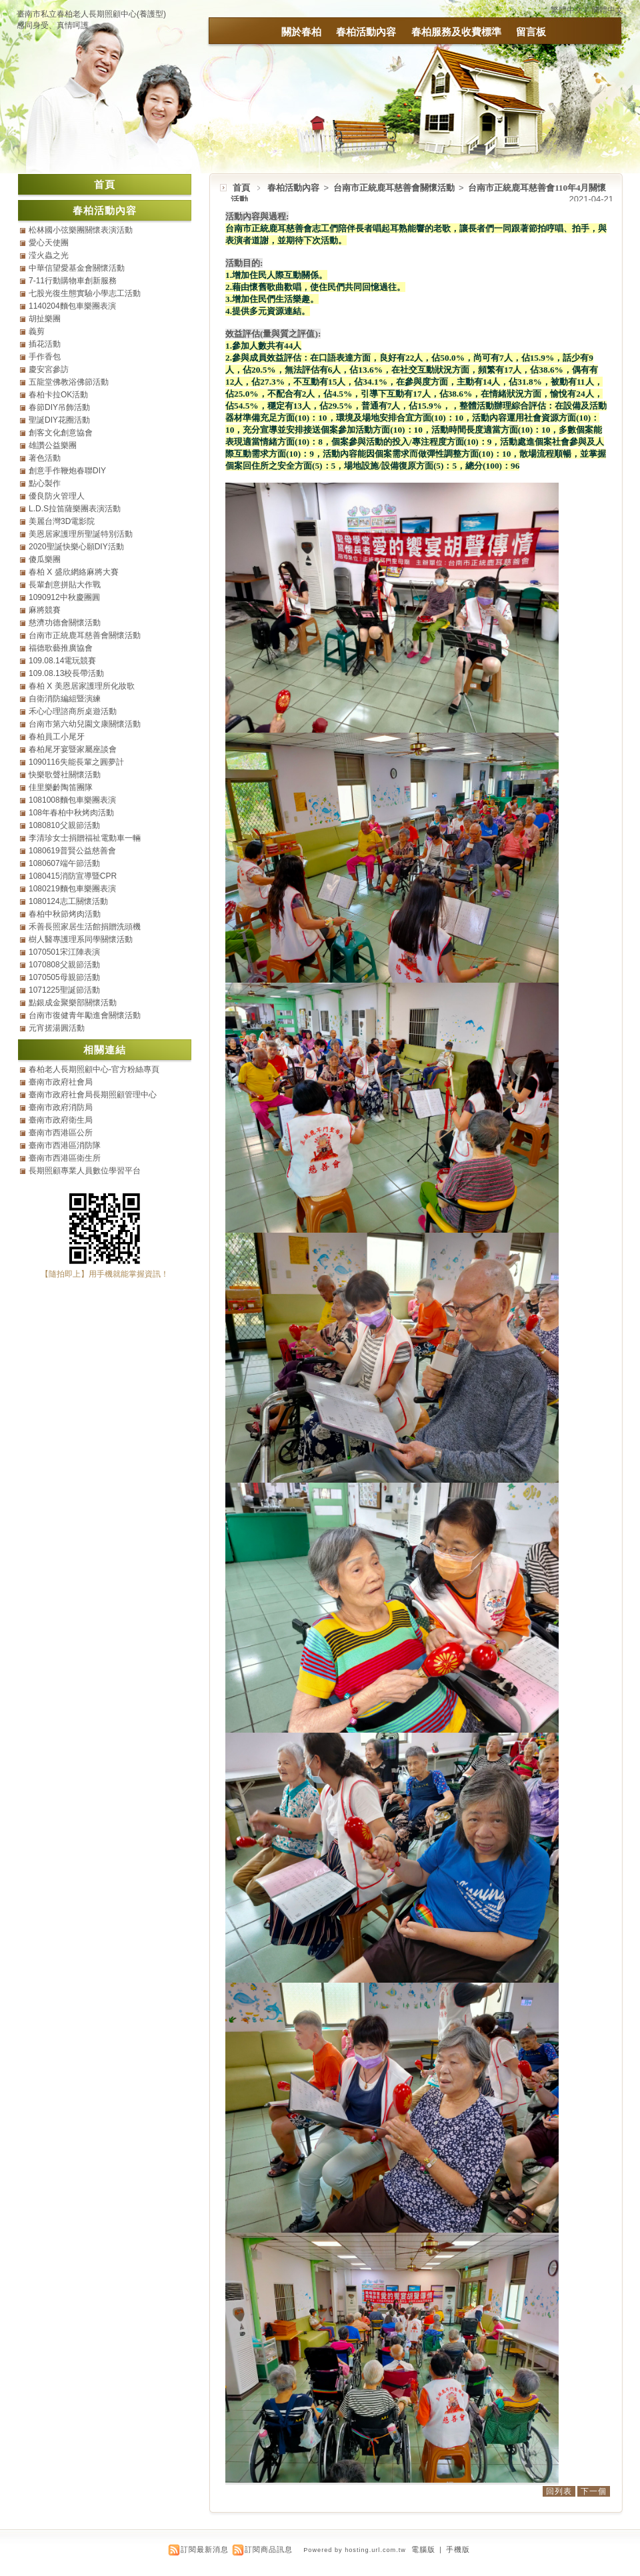 This screenshot has width=640, height=2576. What do you see at coordinates (607, 10) in the screenshot?
I see `簡體中文` at bounding box center [607, 10].